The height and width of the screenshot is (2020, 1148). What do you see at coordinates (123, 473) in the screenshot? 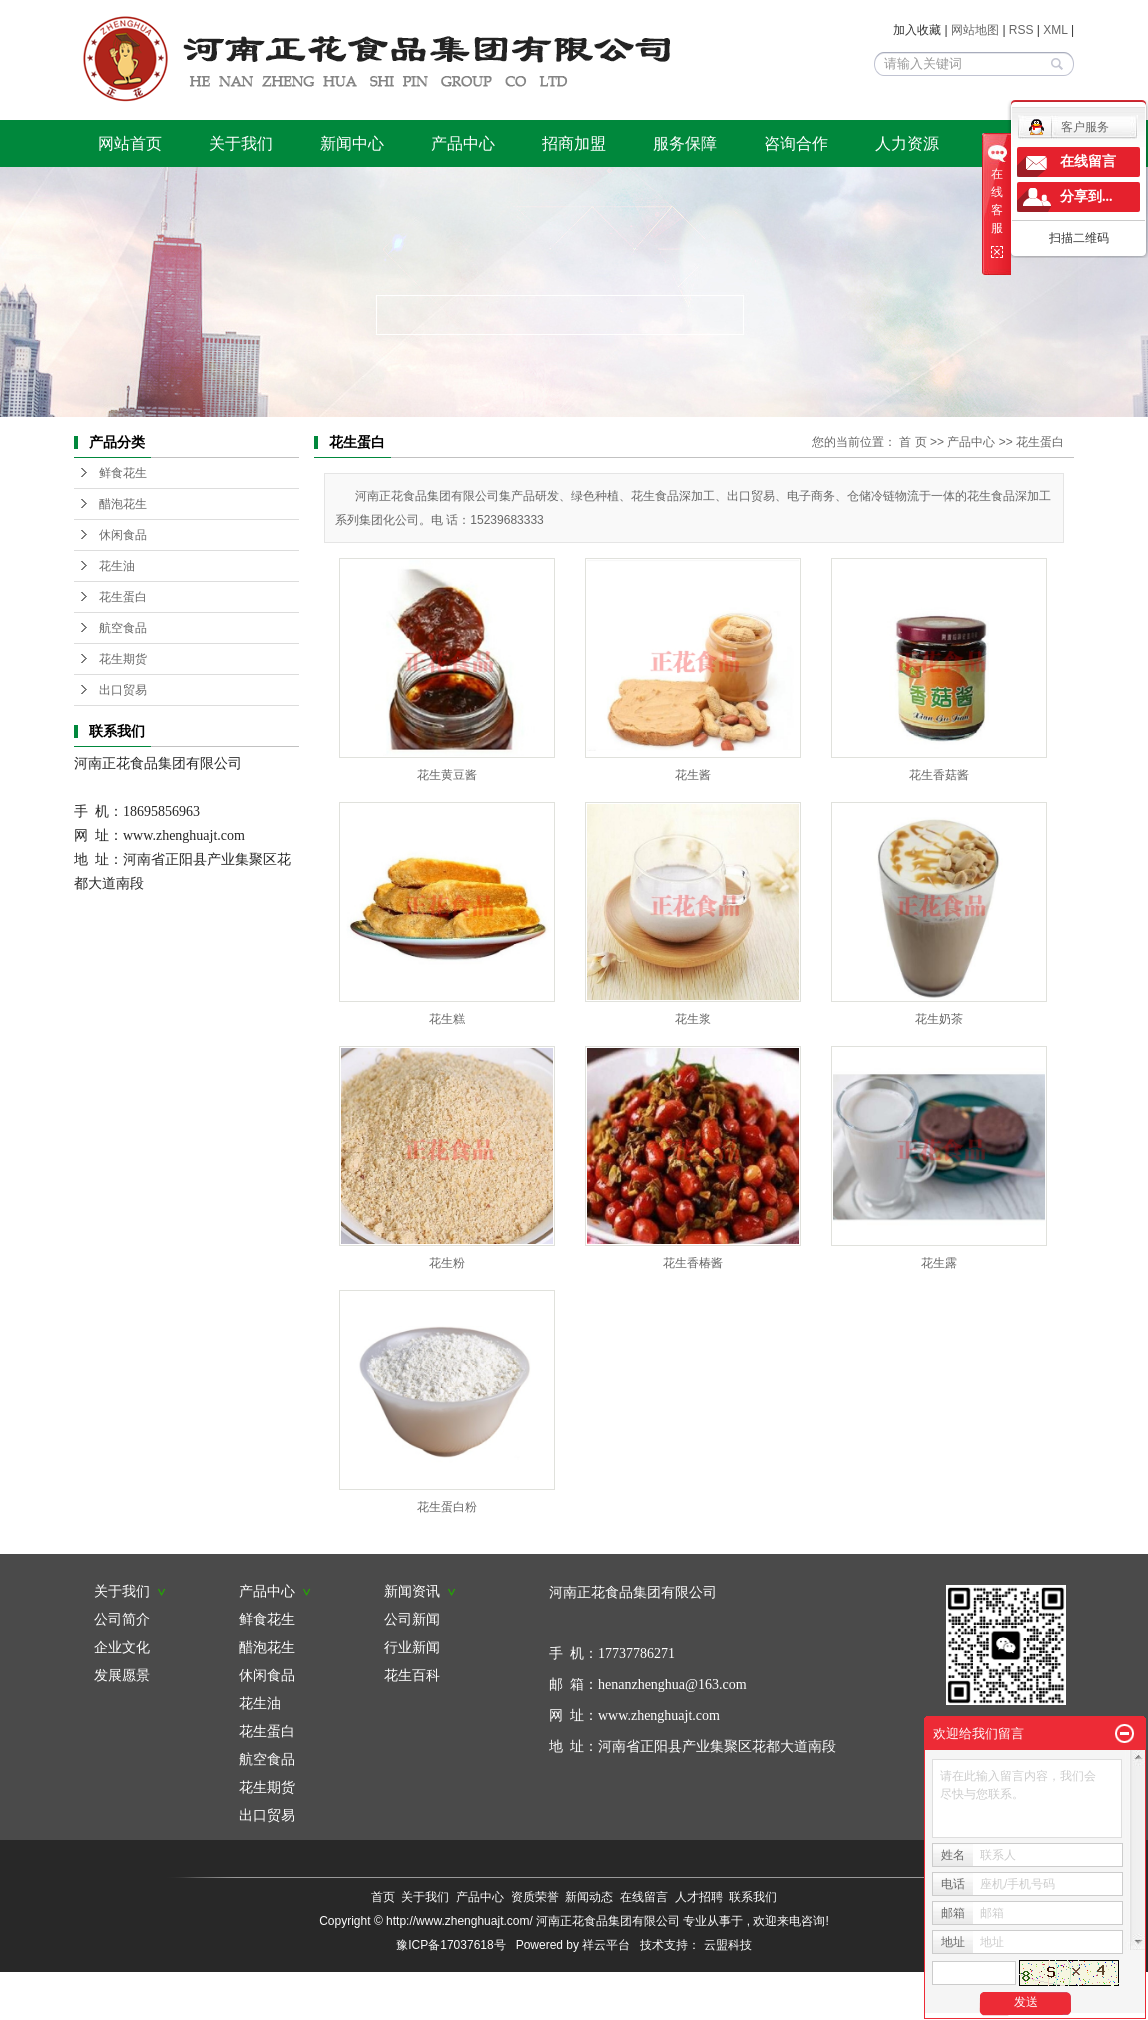
I see `鲜食花生` at bounding box center [123, 473].